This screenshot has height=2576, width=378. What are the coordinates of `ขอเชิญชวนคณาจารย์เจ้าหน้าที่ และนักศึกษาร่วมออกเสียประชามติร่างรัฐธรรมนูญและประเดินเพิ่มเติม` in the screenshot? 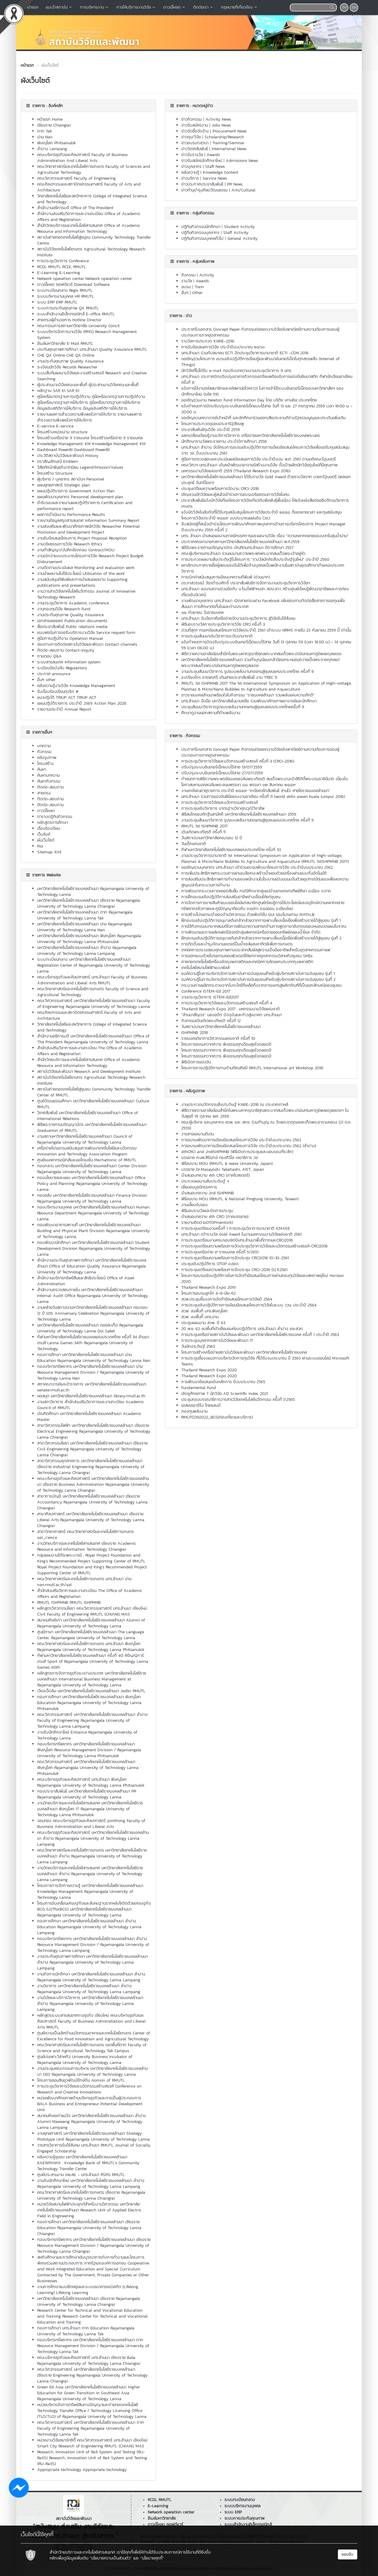 It's located at (263, 418).